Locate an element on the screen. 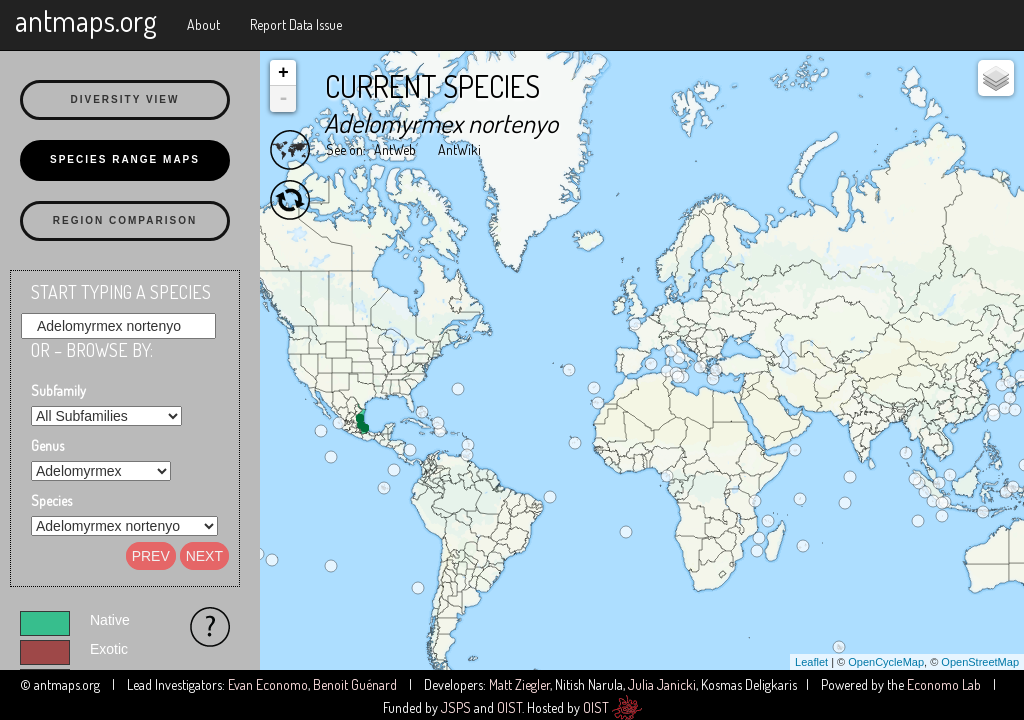  Julia Janicki is located at coordinates (662, 684).